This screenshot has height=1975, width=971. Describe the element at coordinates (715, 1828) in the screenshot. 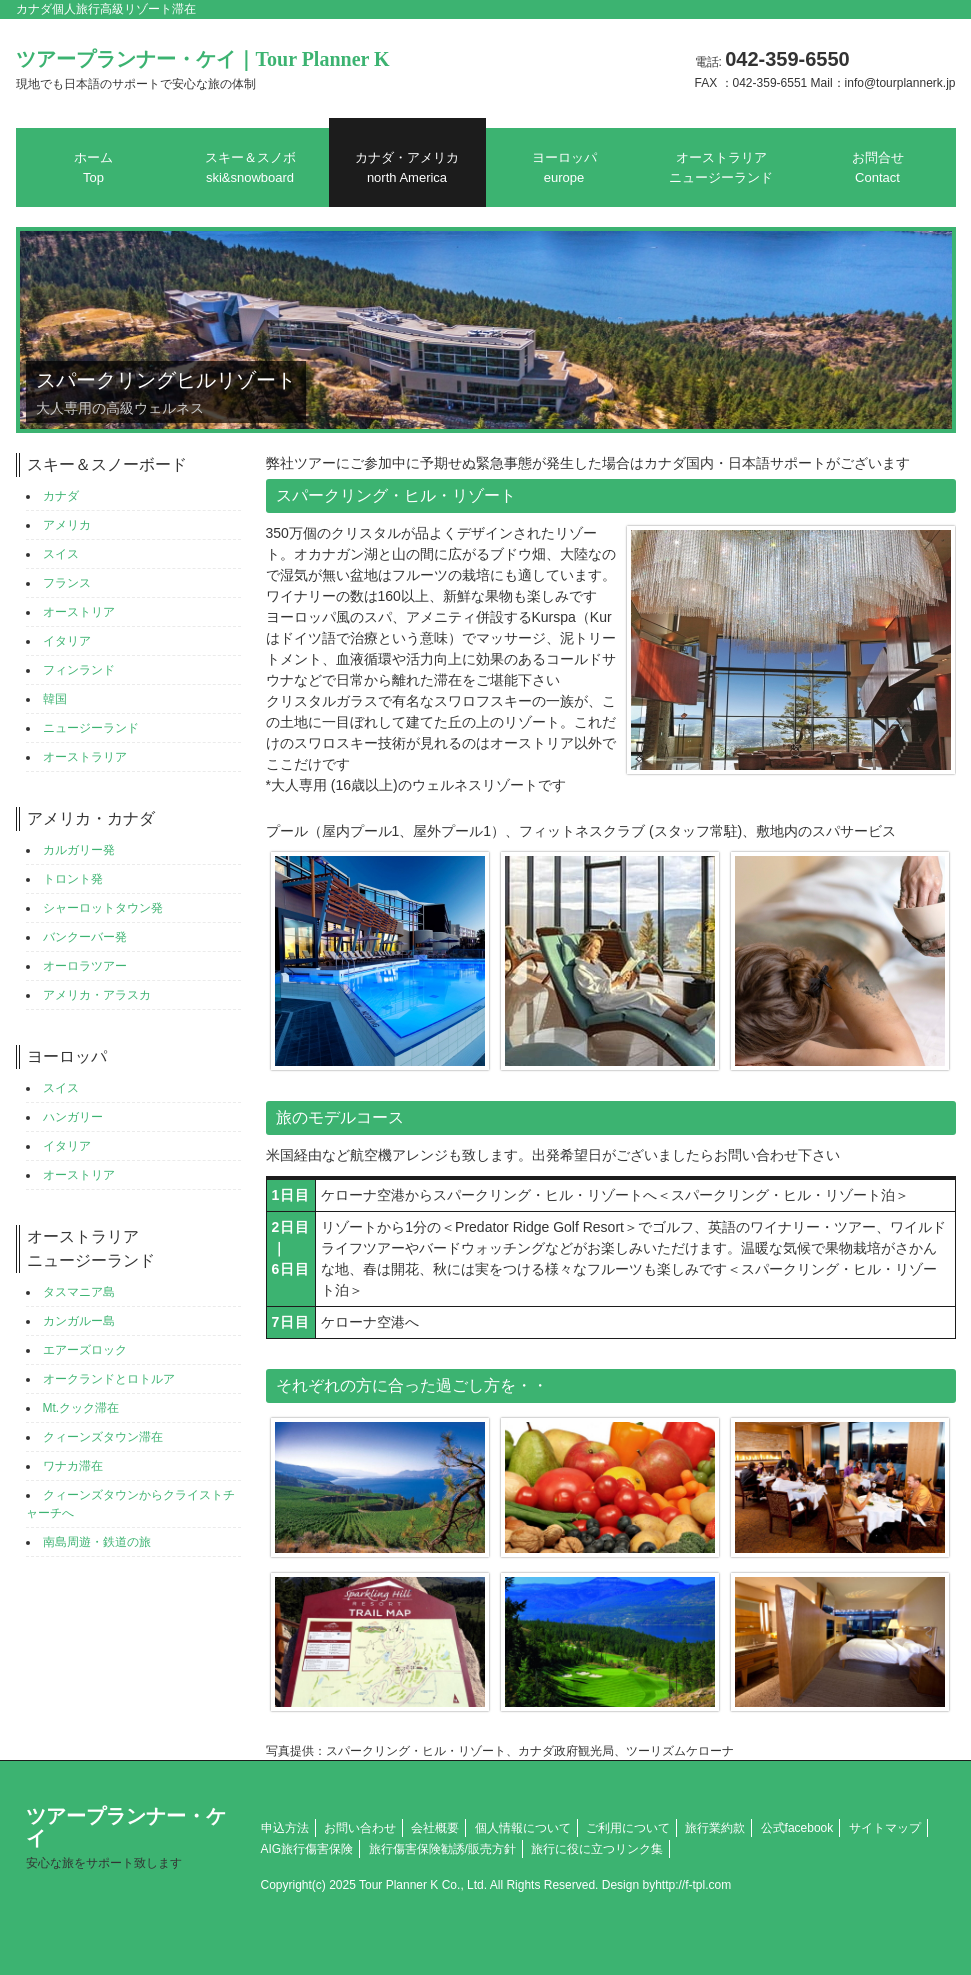

I see `旅行業約款` at that location.